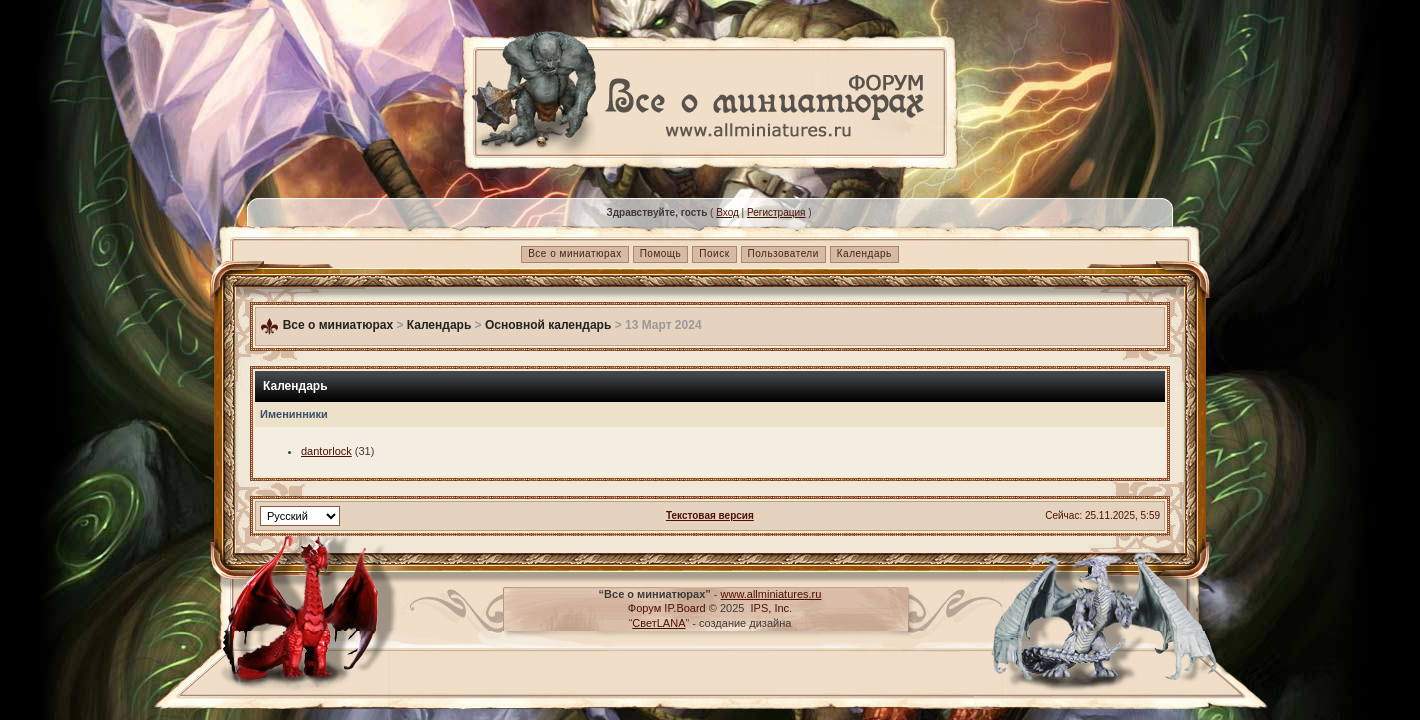 The image size is (1420, 720). I want to click on Пользователи, so click(783, 253).